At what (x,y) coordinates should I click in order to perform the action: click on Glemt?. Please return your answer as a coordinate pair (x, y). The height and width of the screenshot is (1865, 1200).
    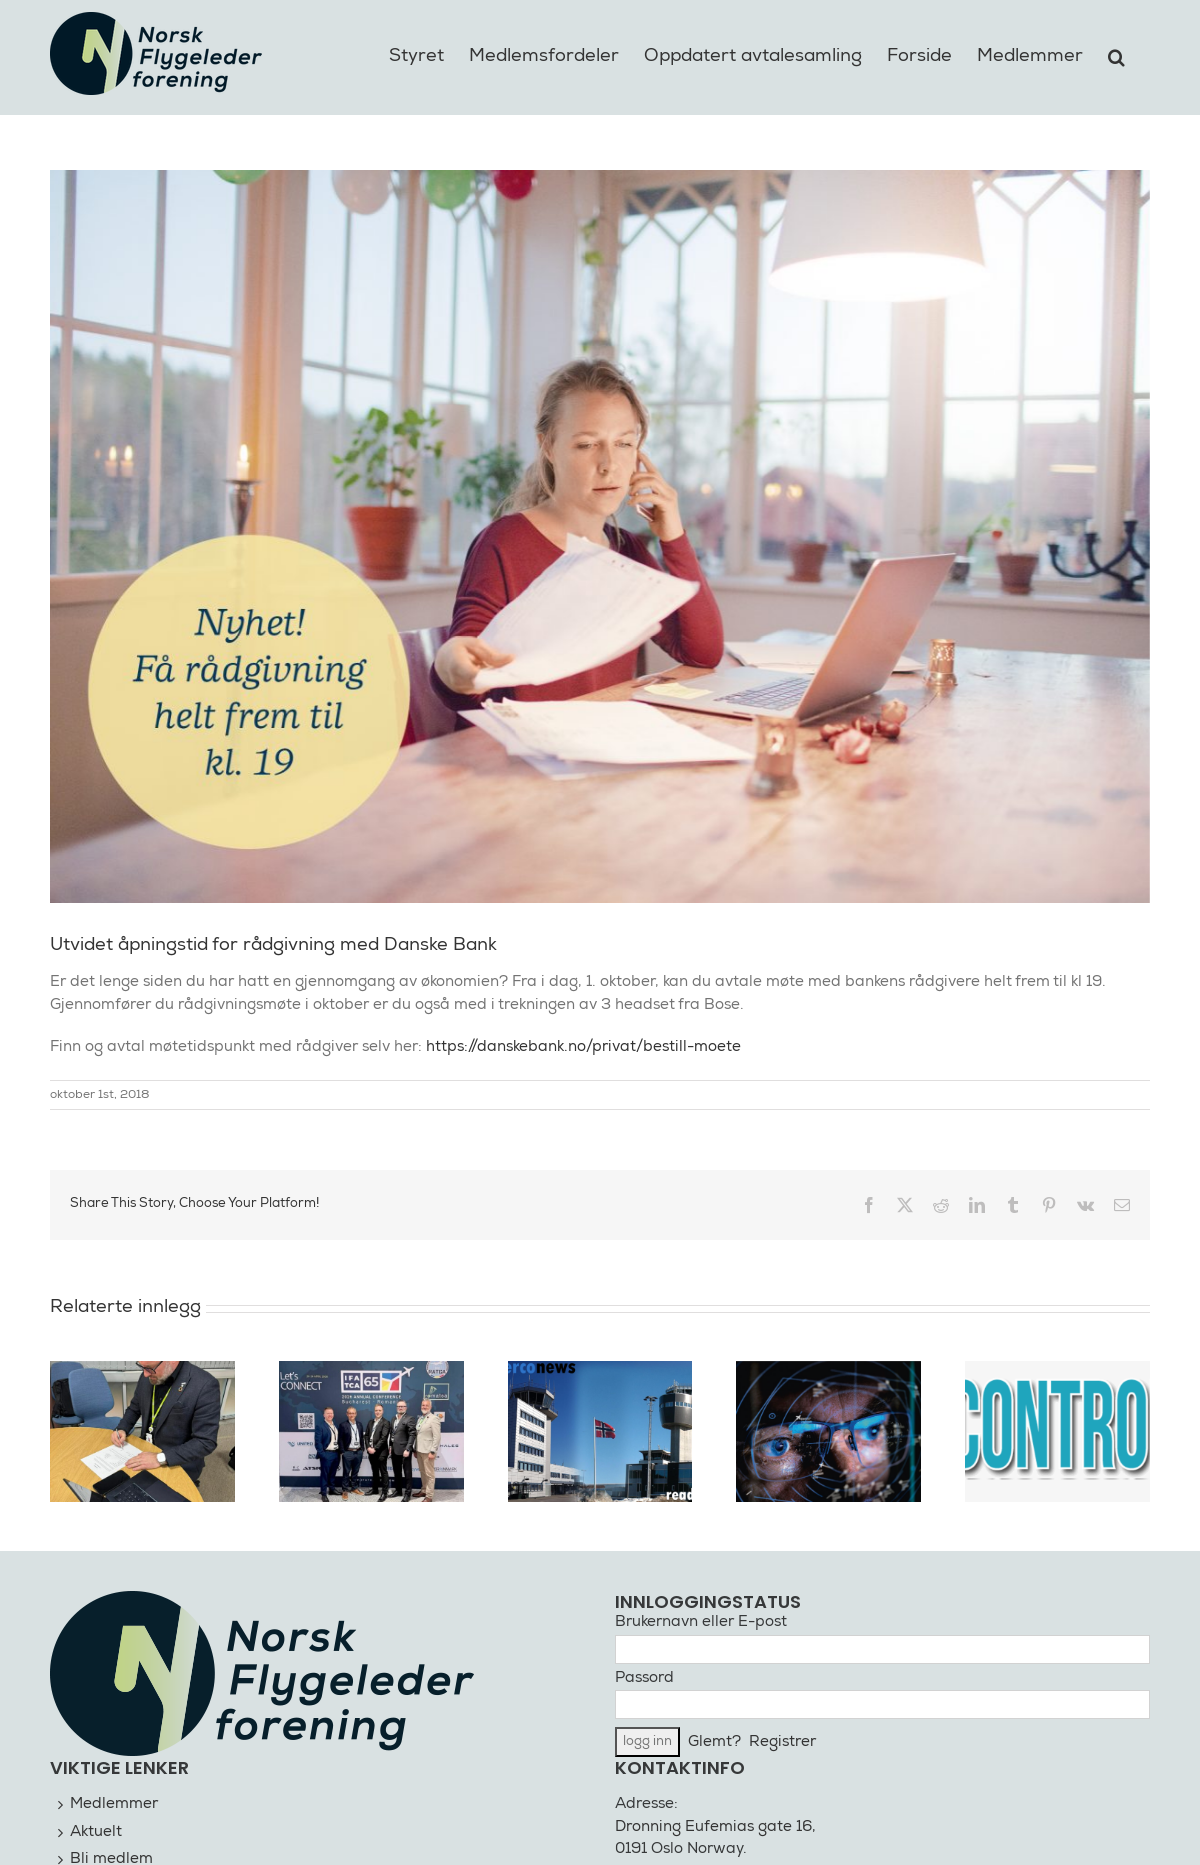
    Looking at the image, I should click on (714, 1742).